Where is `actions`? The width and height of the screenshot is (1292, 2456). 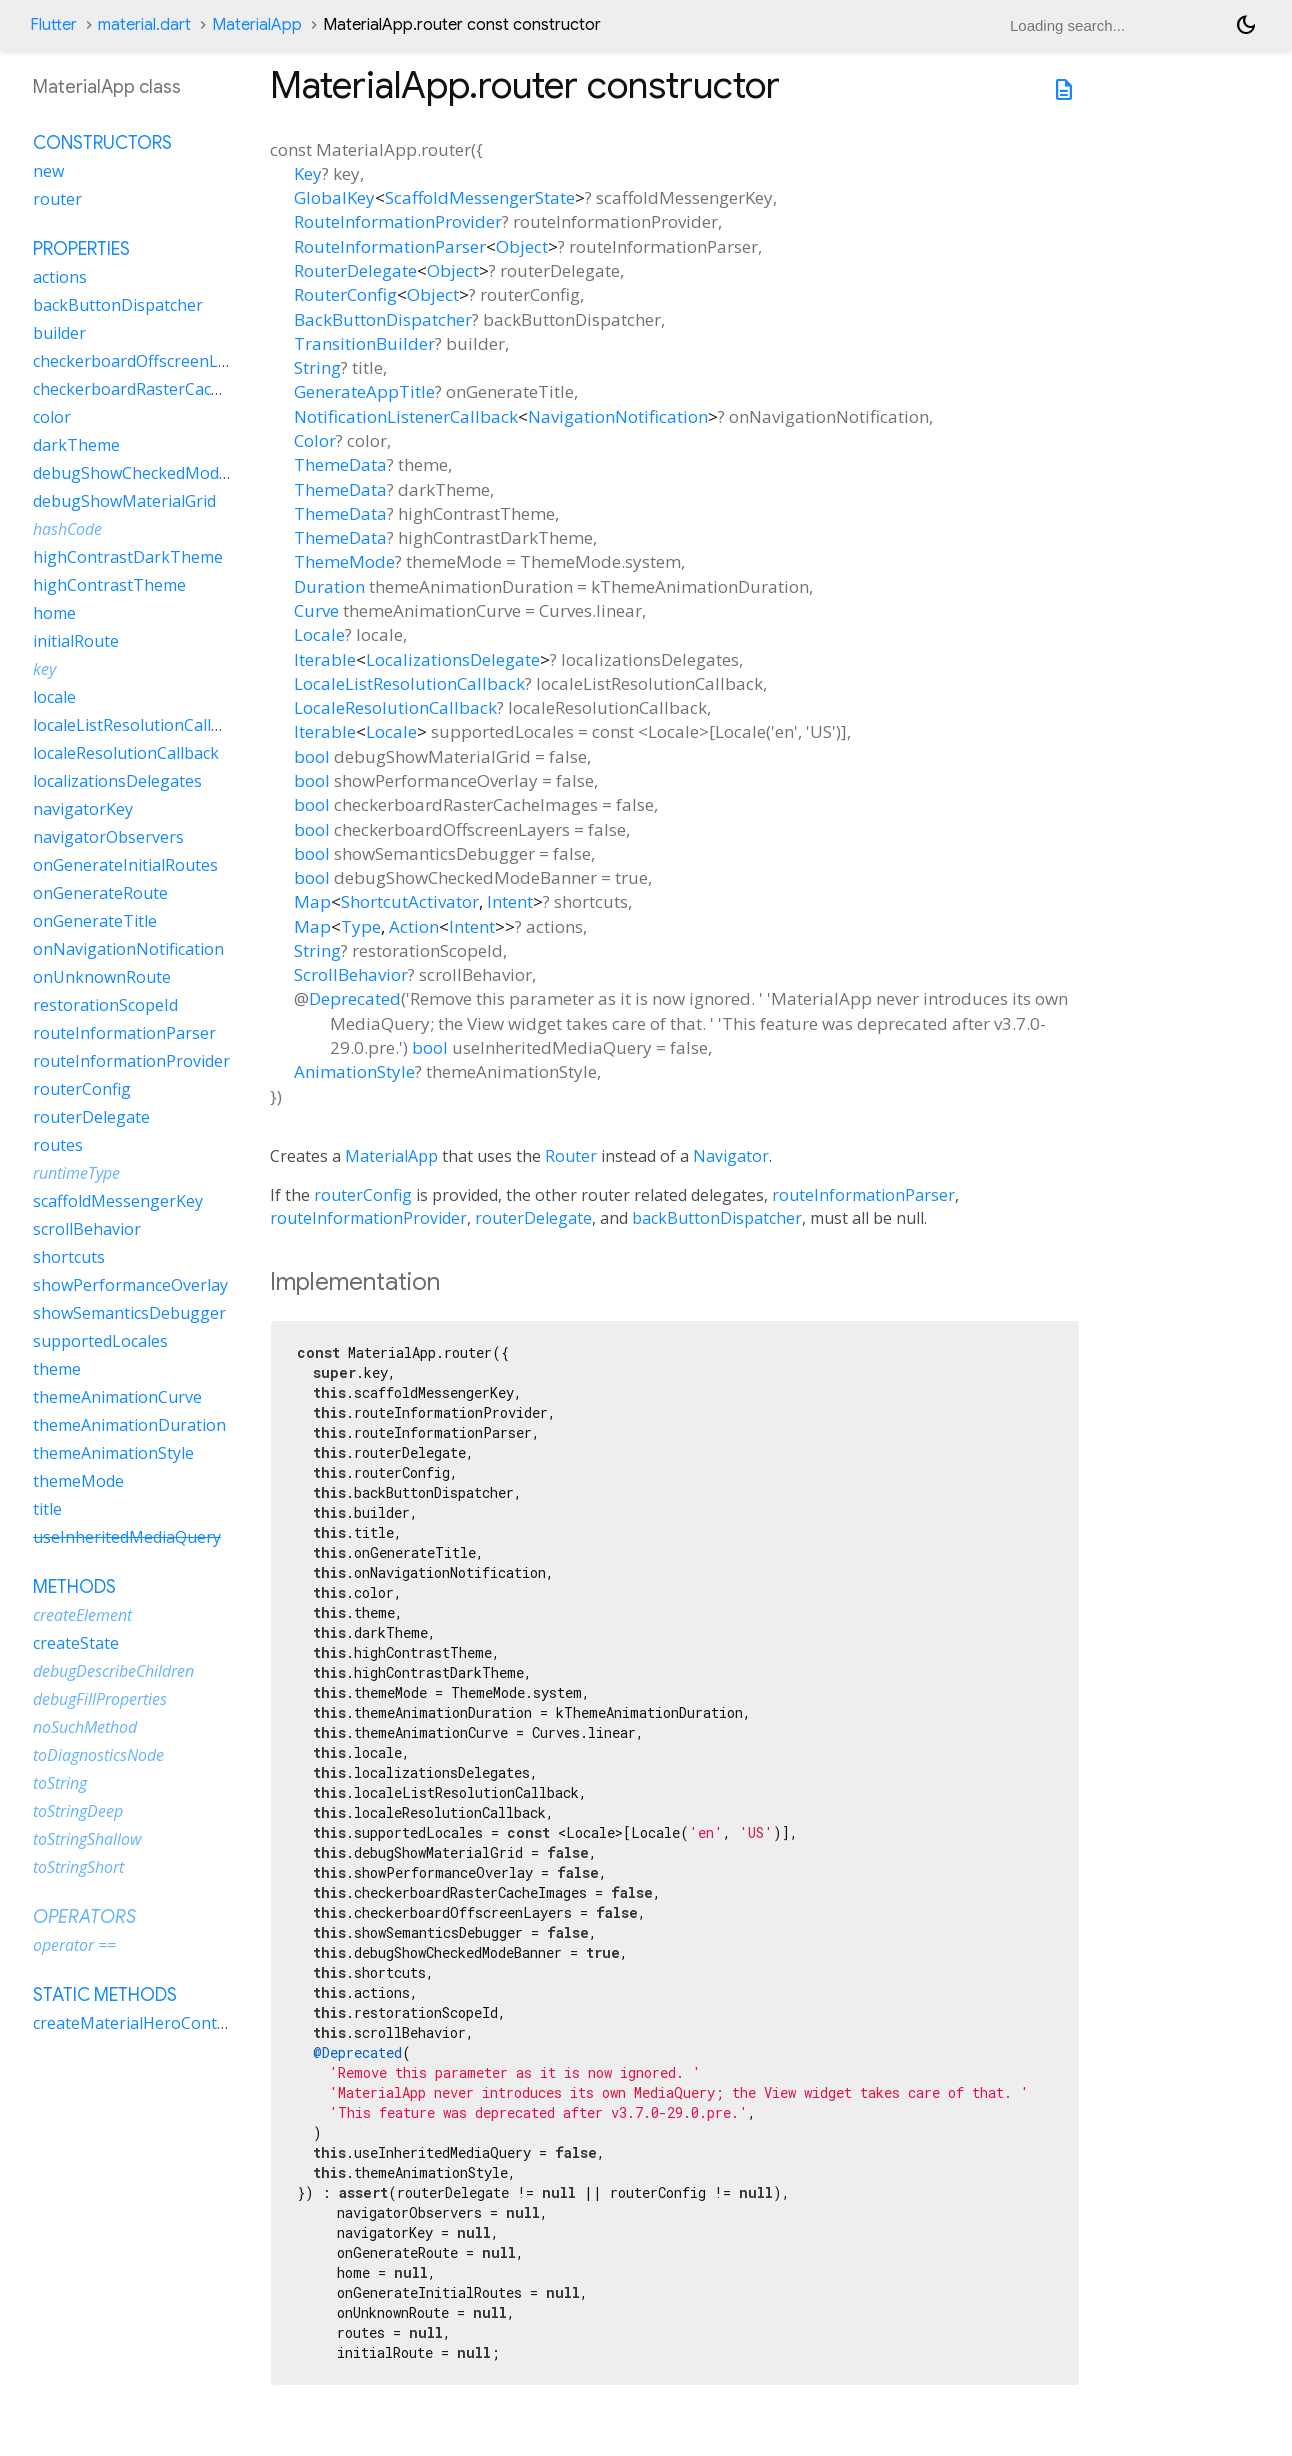 actions is located at coordinates (60, 277).